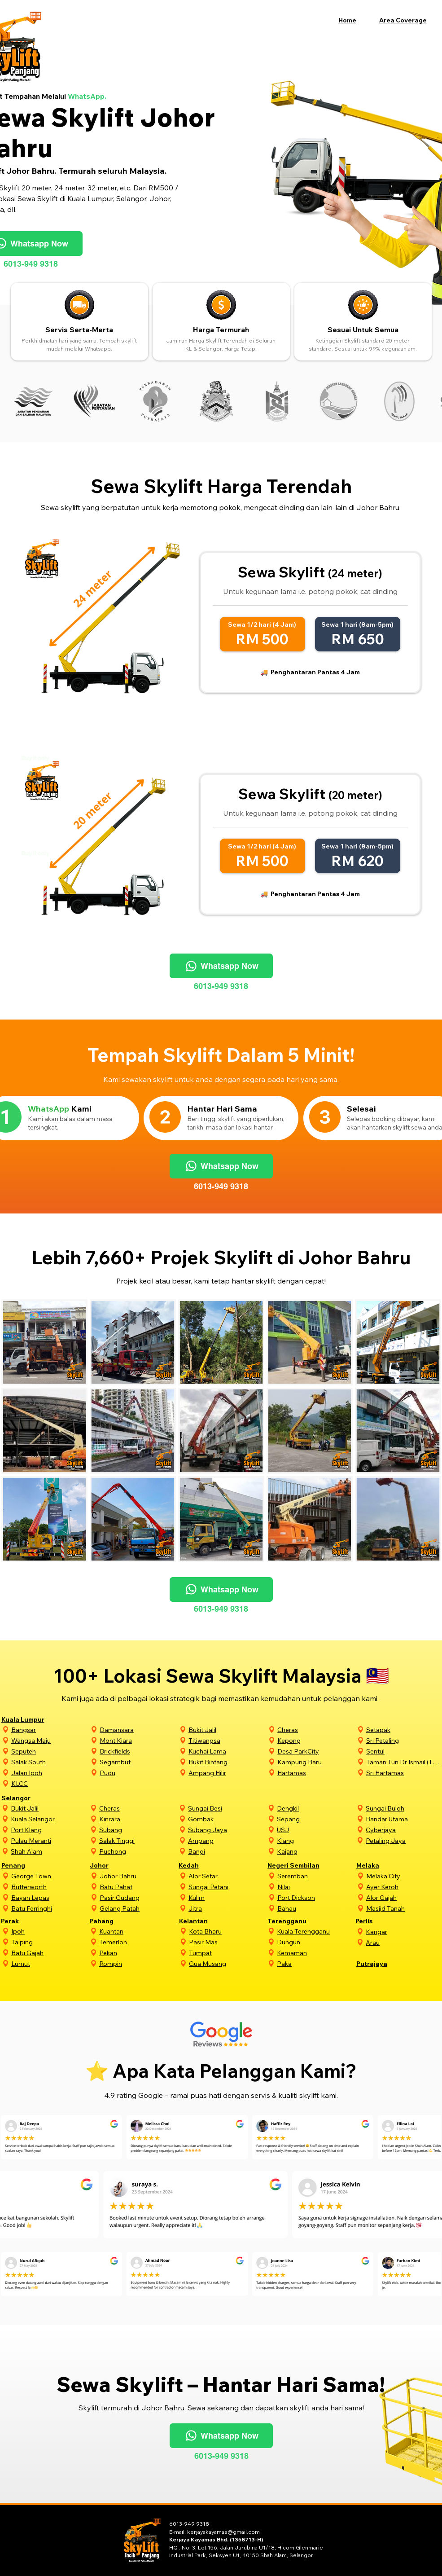  What do you see at coordinates (226, 1851) in the screenshot?
I see `[Bangi]` at bounding box center [226, 1851].